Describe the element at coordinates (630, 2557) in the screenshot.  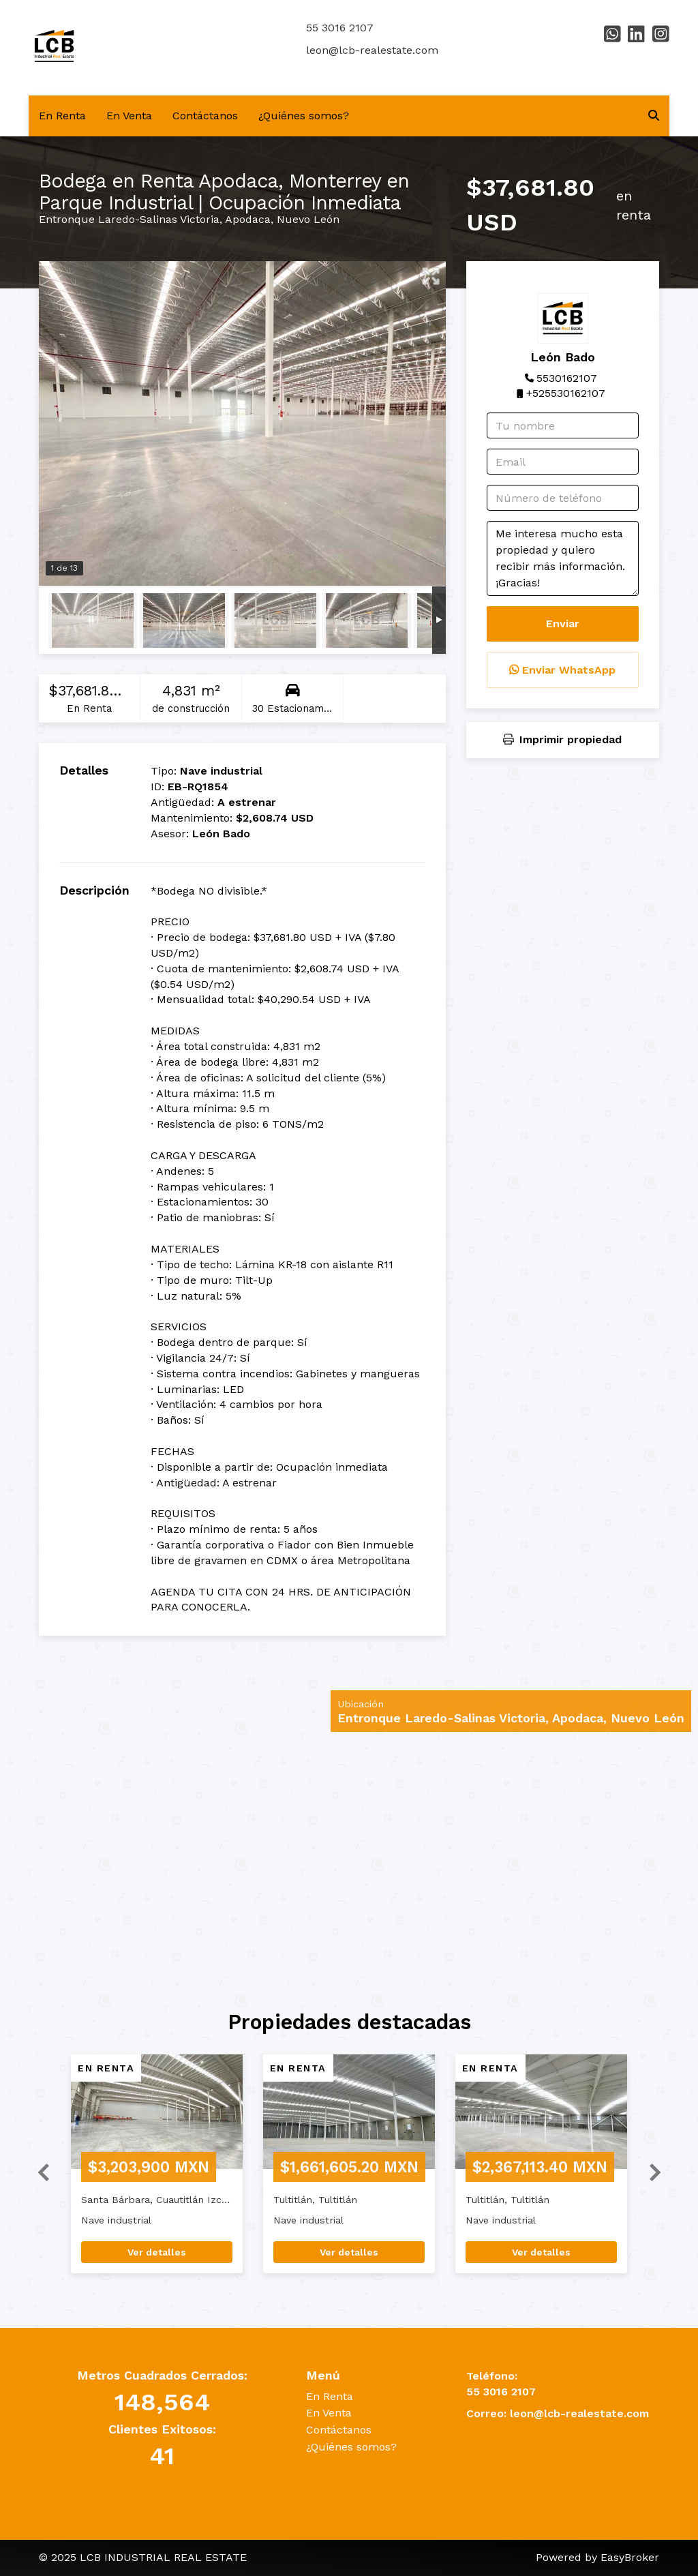
I see `EasyBroker` at that location.